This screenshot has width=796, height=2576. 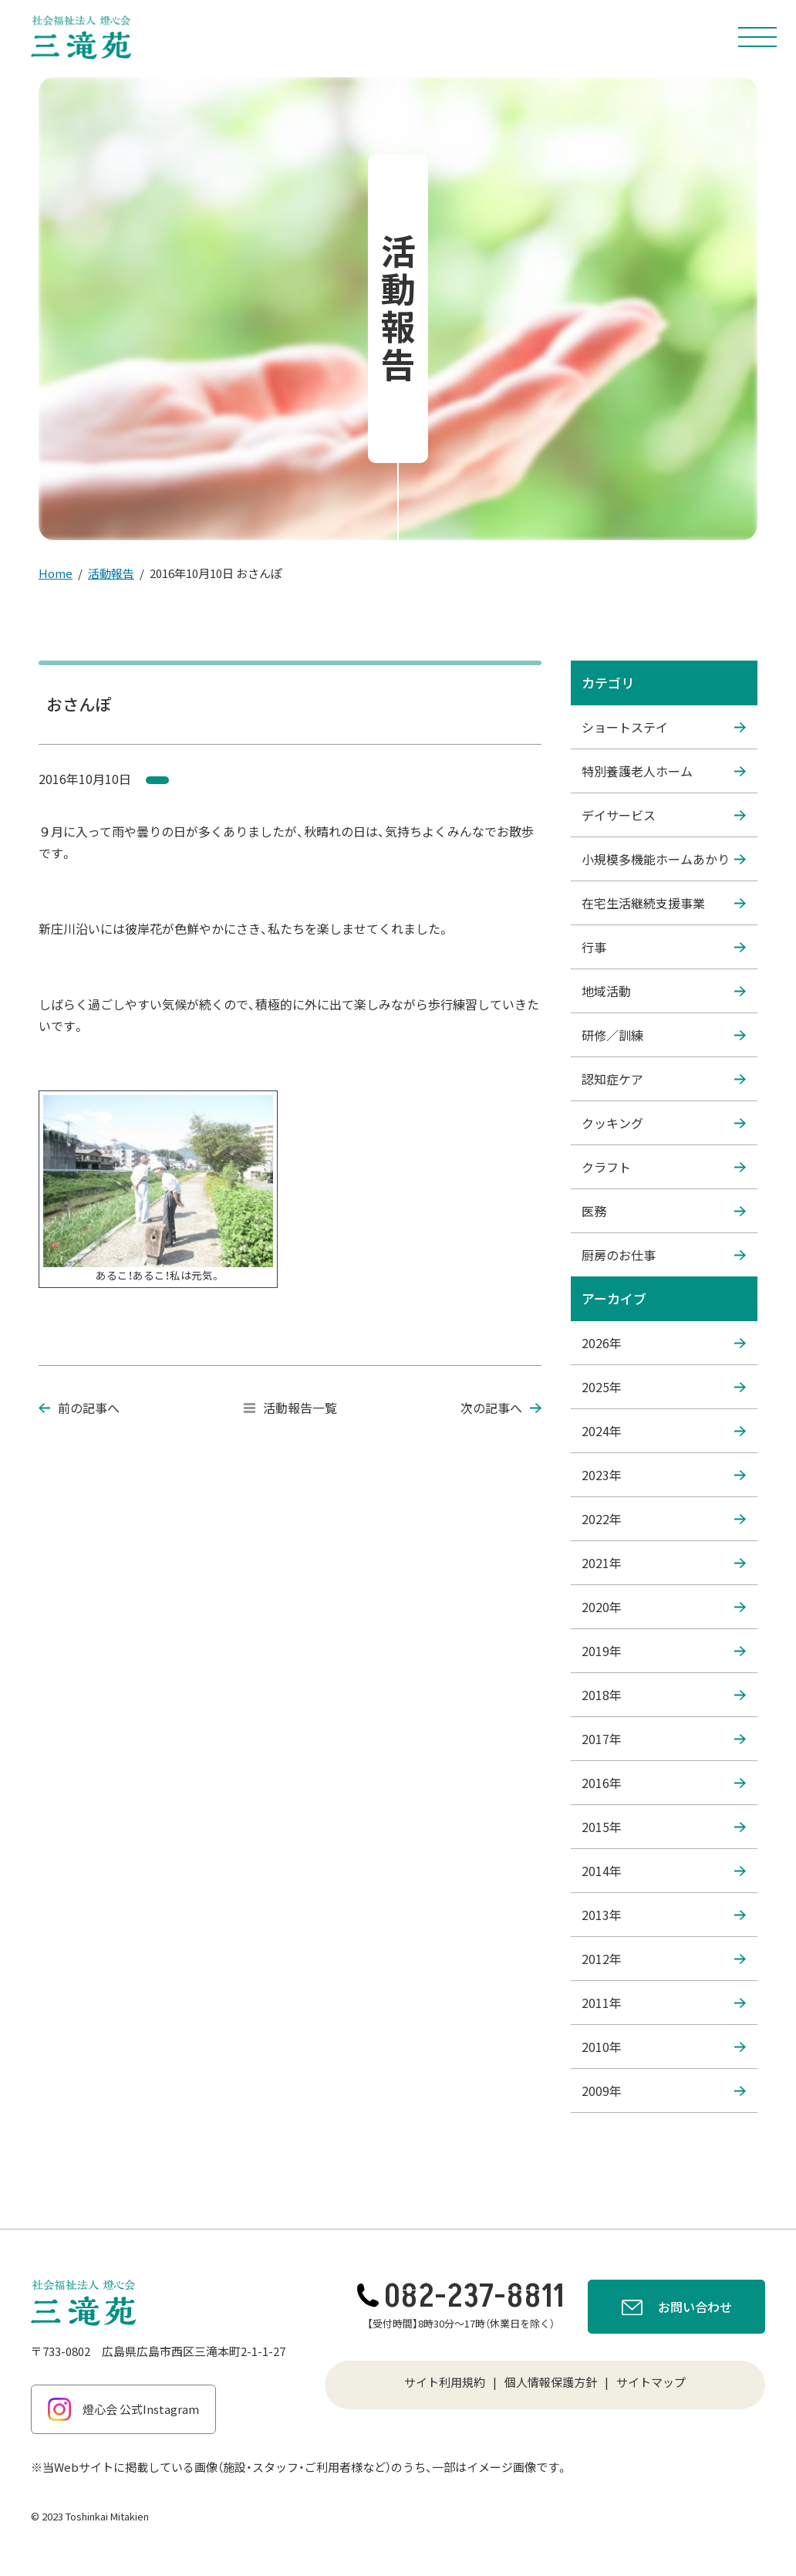 What do you see at coordinates (664, 1651) in the screenshot?
I see `2019年` at bounding box center [664, 1651].